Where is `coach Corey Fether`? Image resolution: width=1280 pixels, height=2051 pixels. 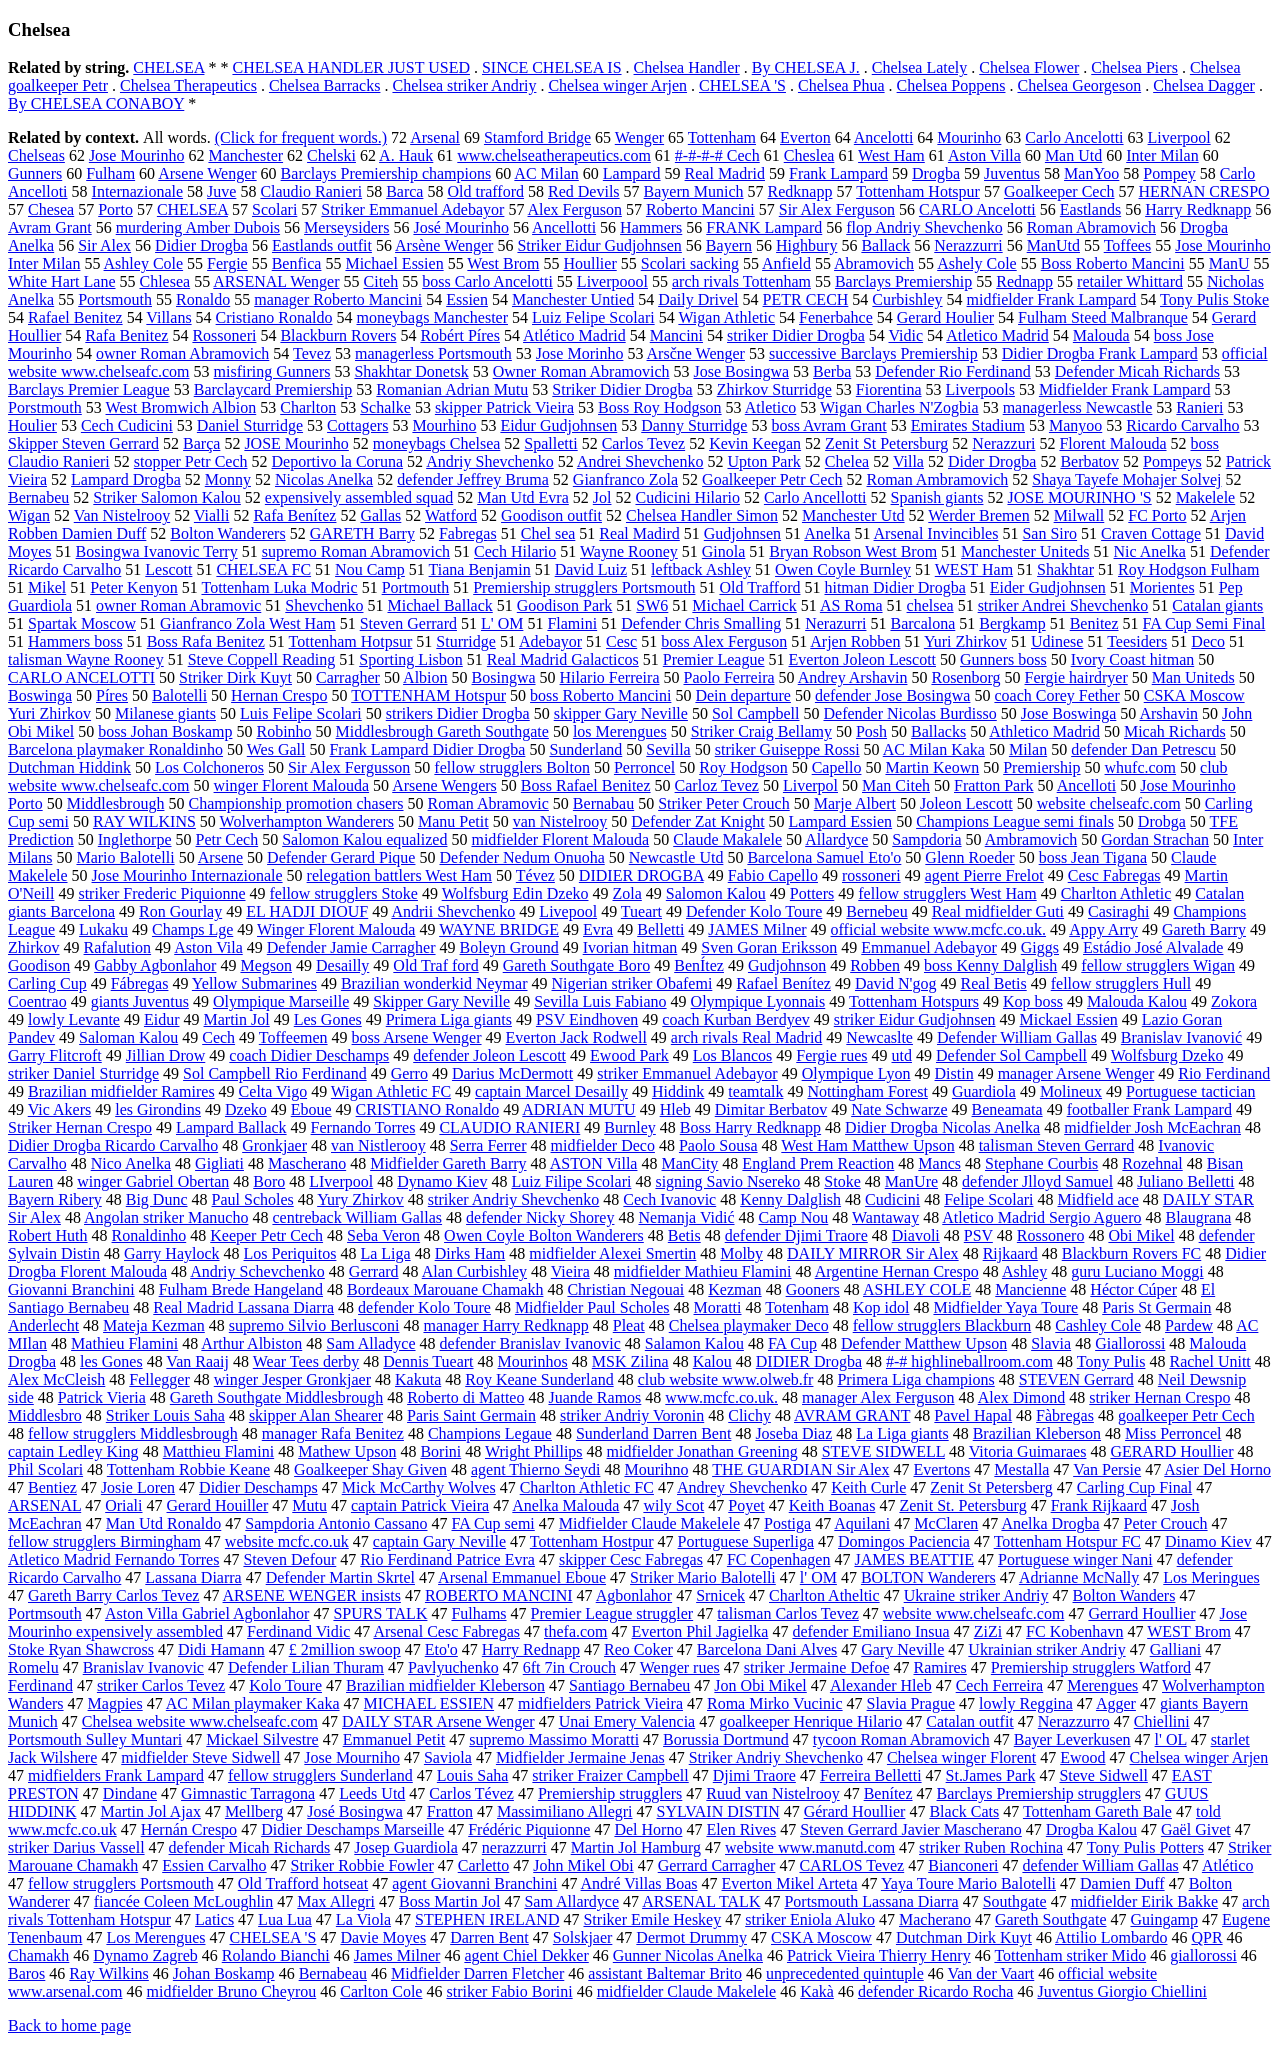 coach Corey Fether is located at coordinates (1056, 695).